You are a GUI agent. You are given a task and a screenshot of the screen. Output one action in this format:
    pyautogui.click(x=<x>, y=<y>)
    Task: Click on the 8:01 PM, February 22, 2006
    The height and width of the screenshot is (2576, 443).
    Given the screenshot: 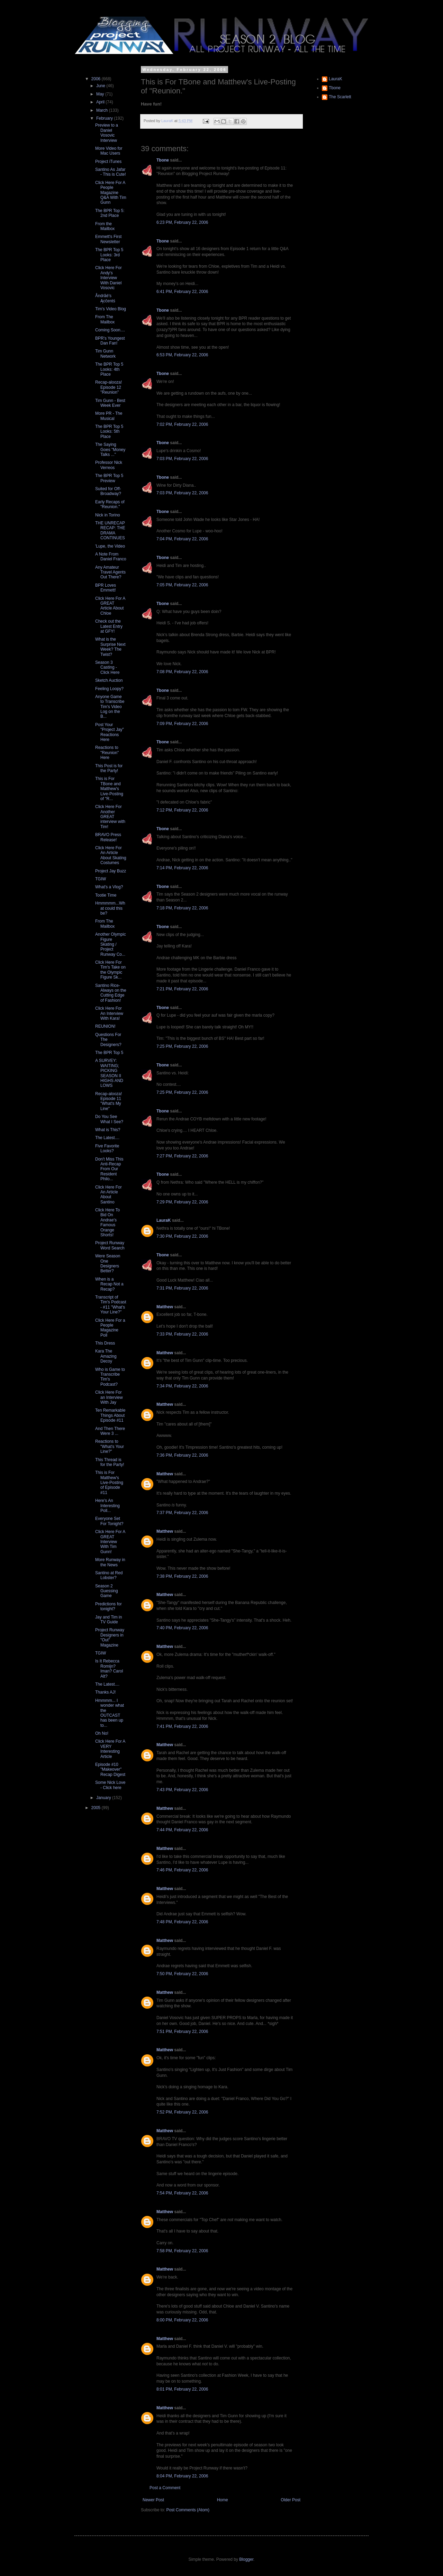 What is the action you would take?
    pyautogui.click(x=182, y=2389)
    